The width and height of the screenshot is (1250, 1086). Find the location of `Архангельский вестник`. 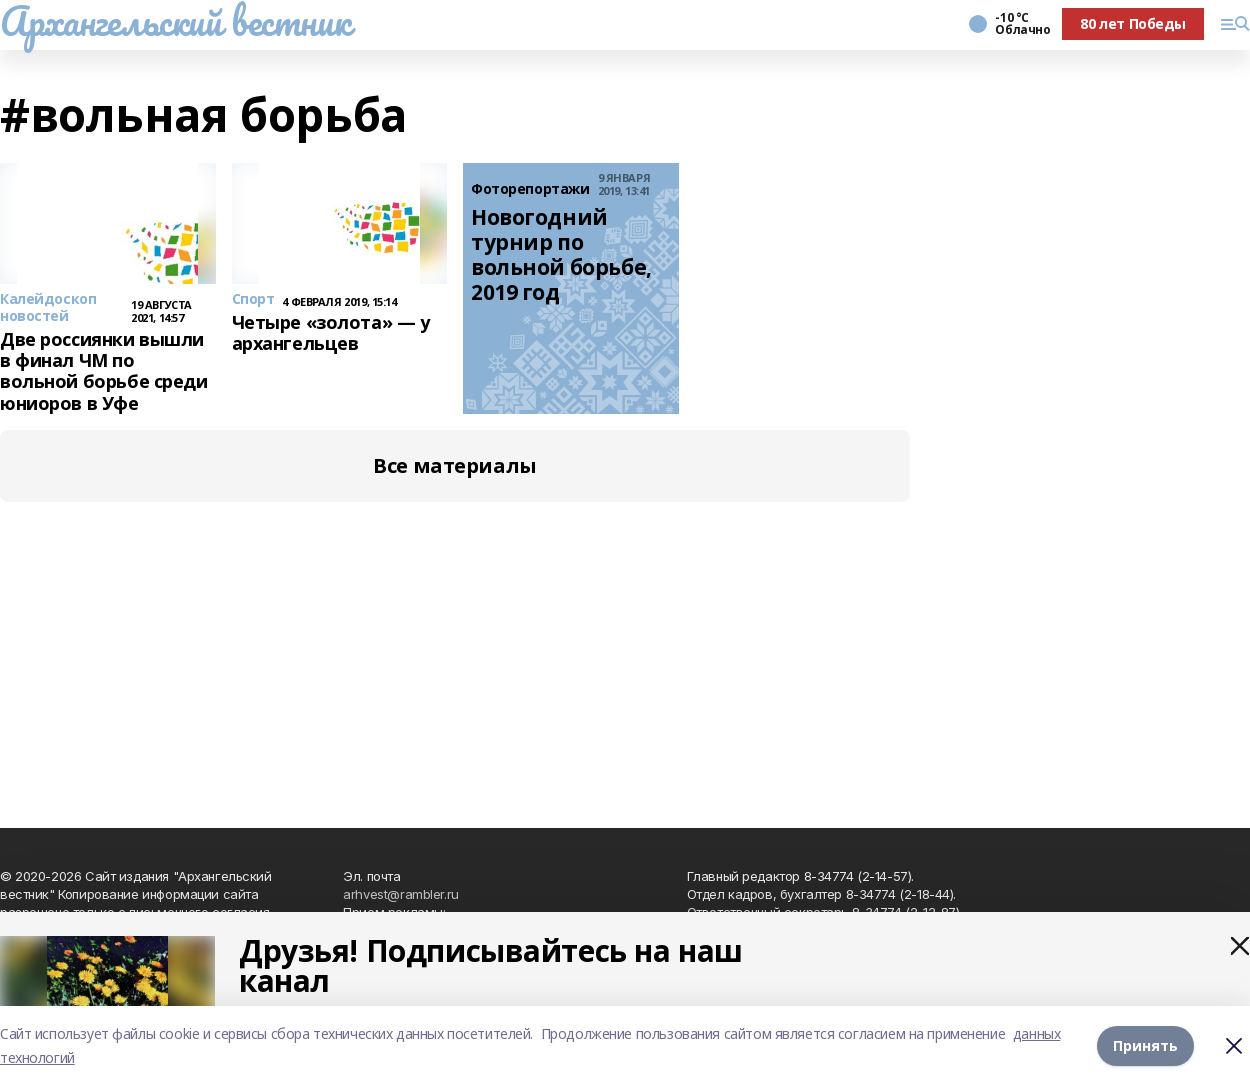

Архангельский вестник is located at coordinates (175, 21).